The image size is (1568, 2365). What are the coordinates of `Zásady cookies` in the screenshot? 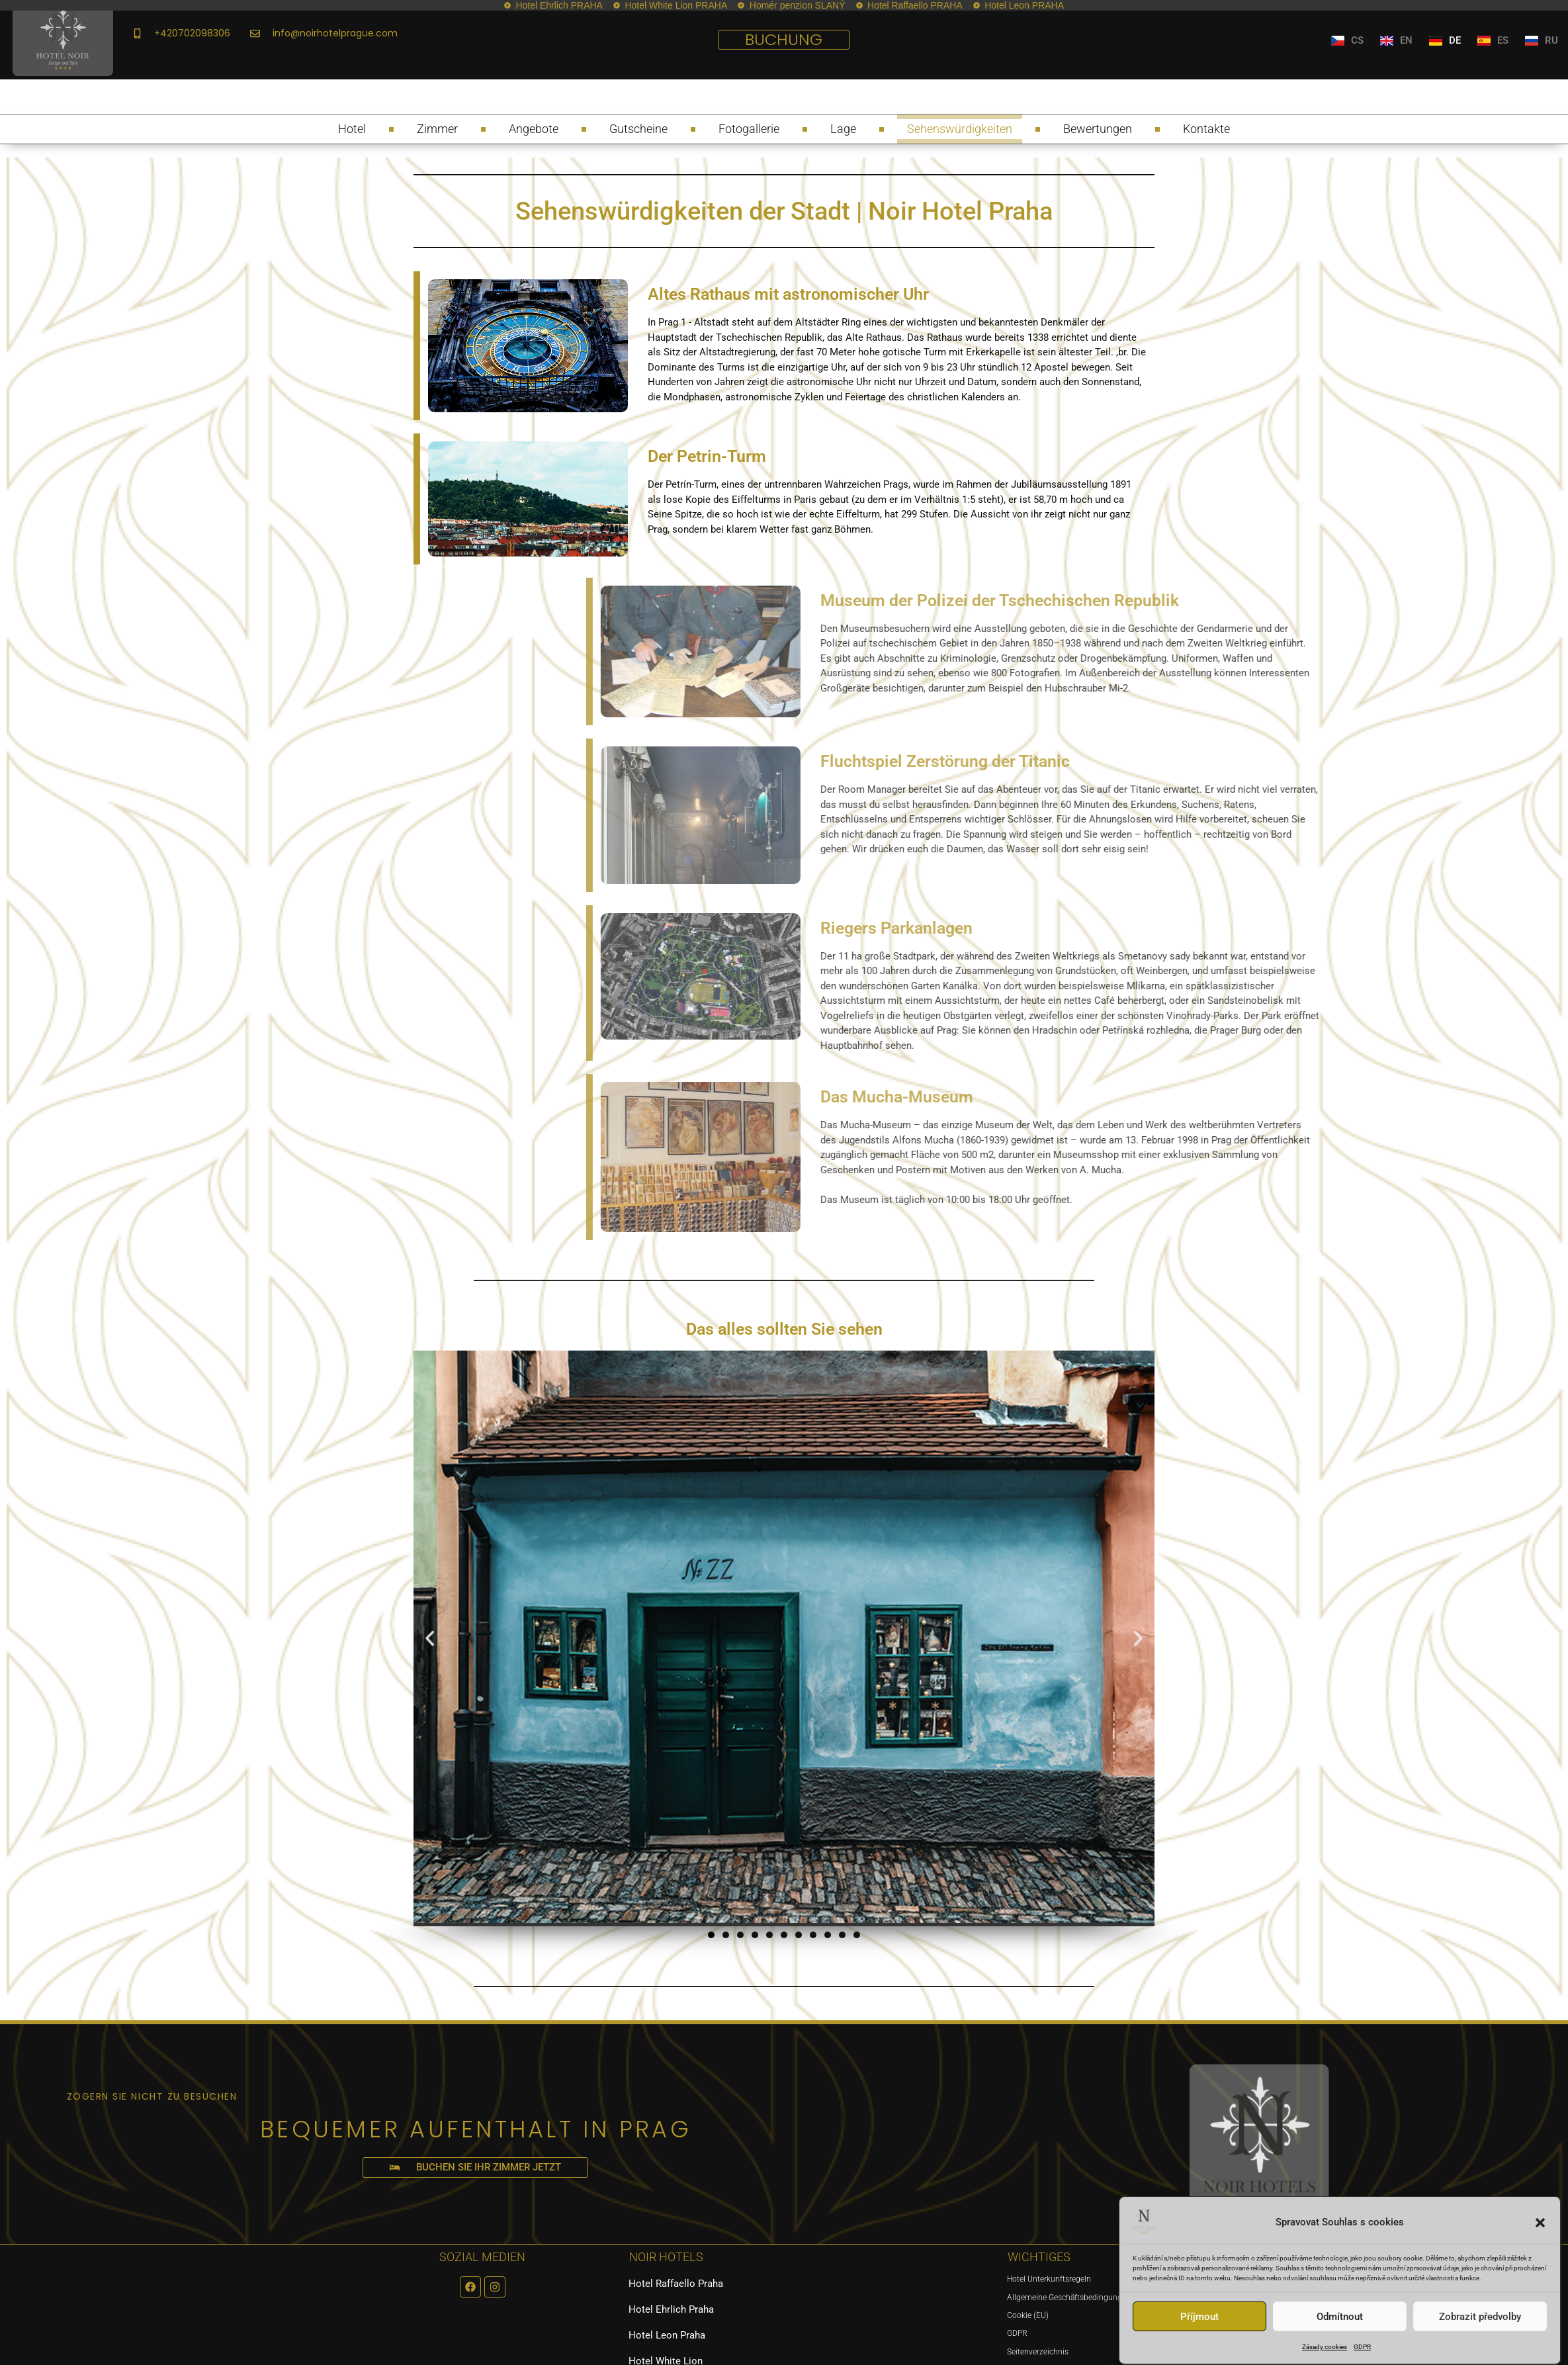 It's located at (1324, 2346).